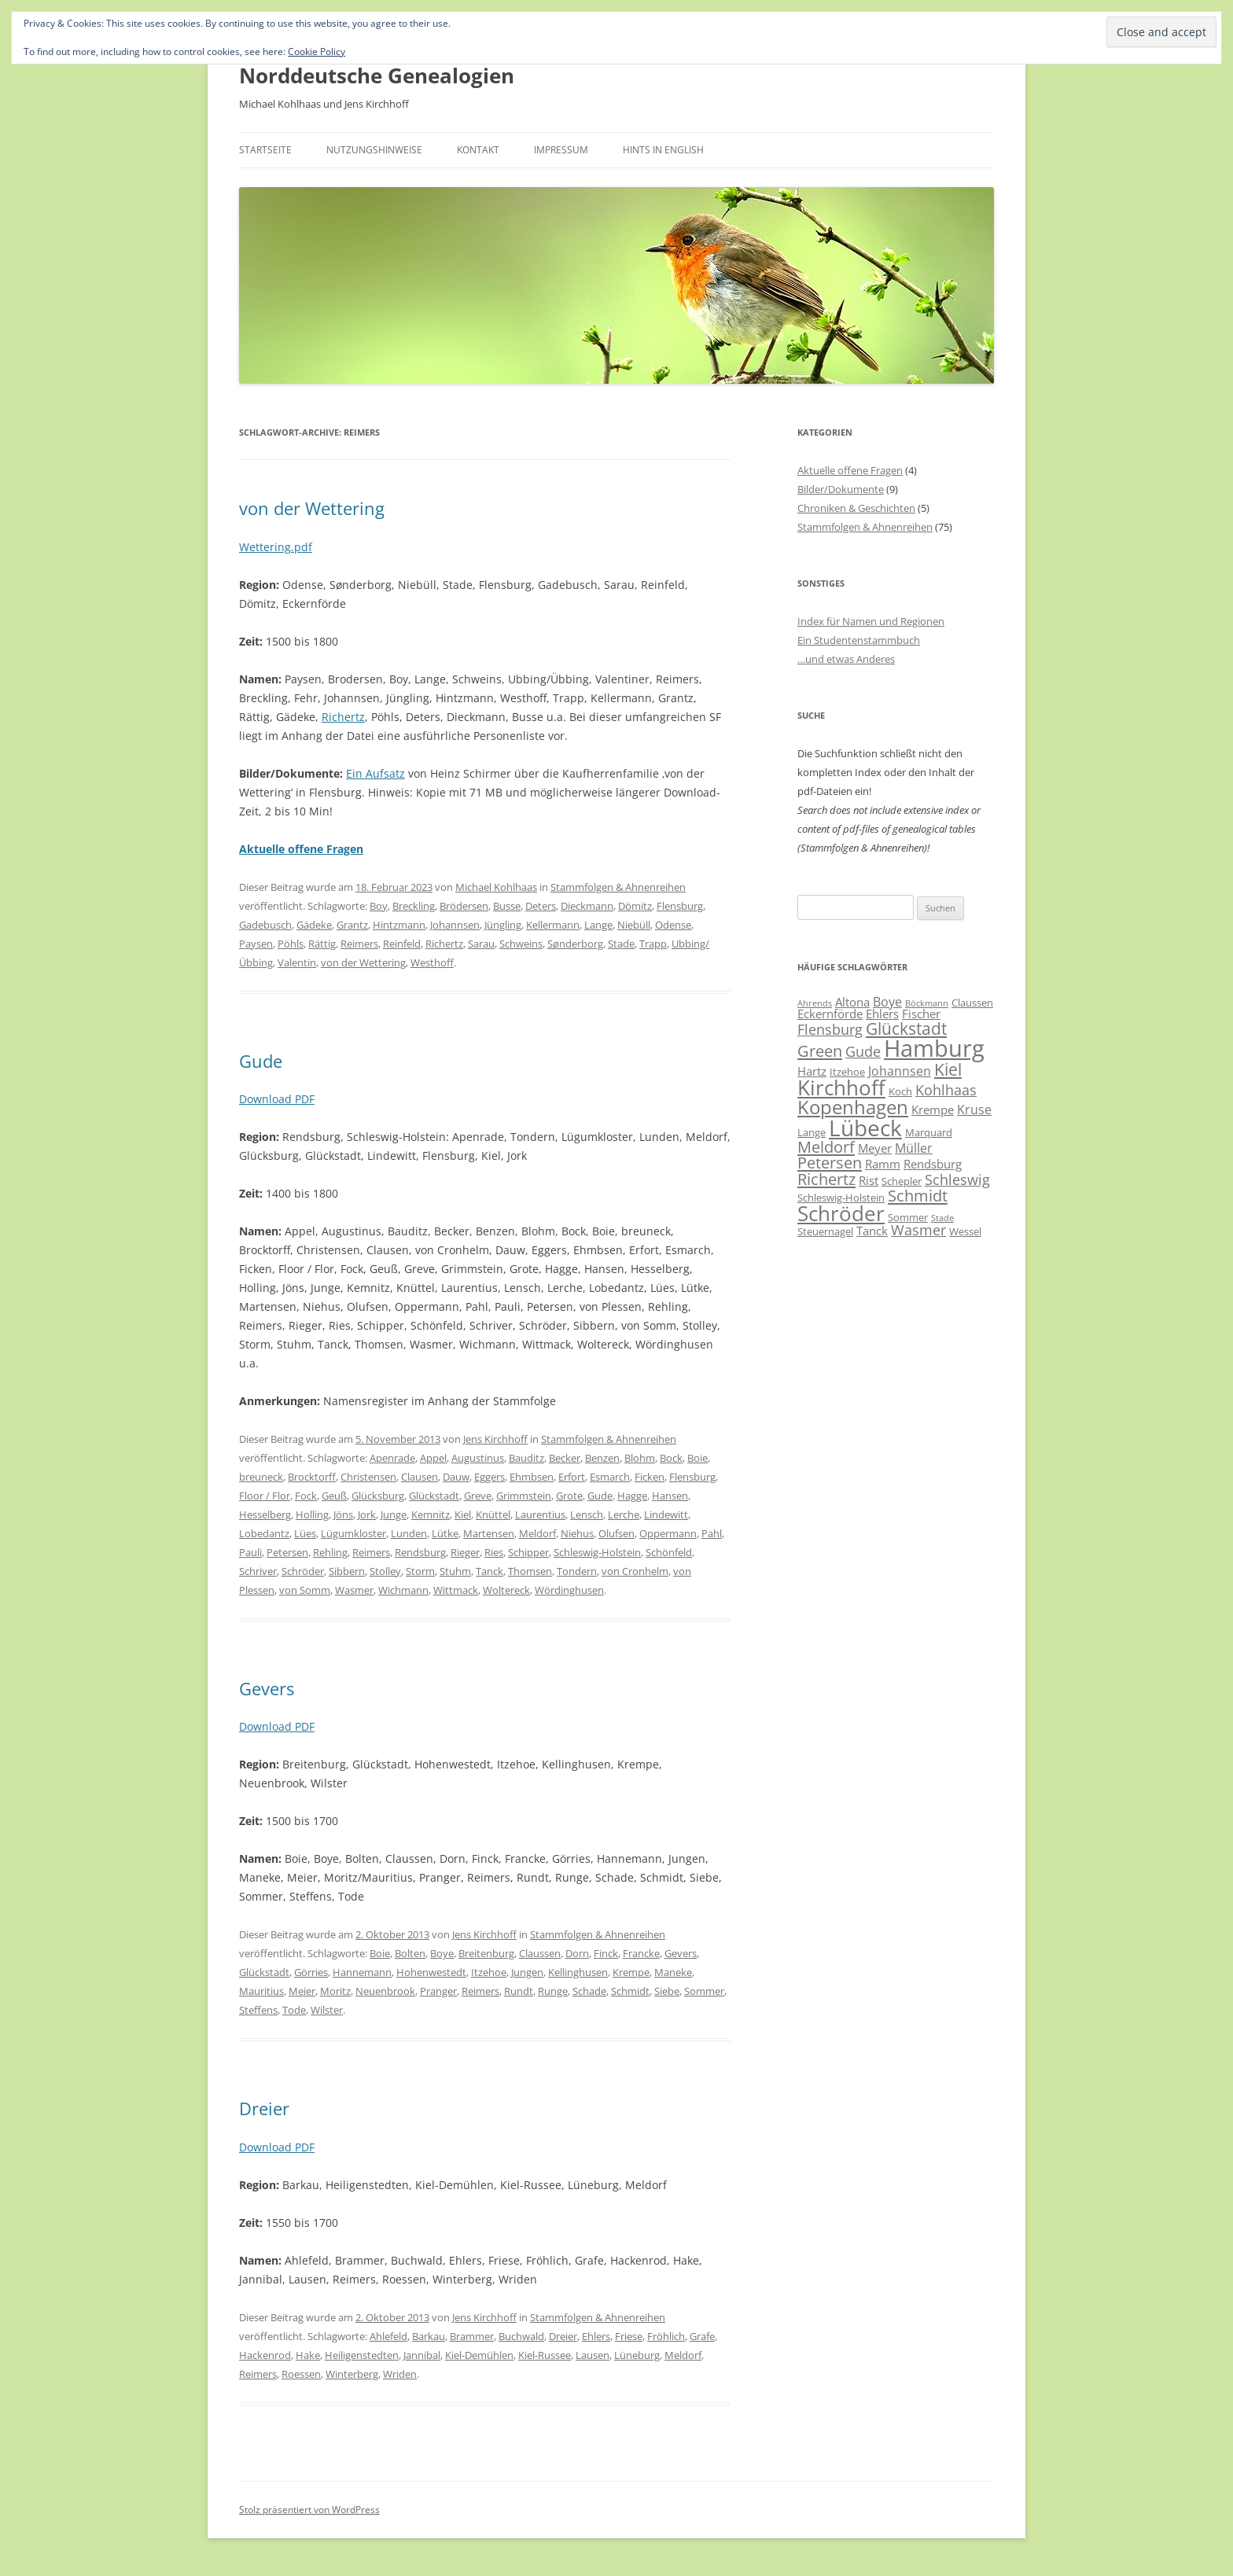 Image resolution: width=1233 pixels, height=2576 pixels. What do you see at coordinates (258, 1571) in the screenshot?
I see `Schriver` at bounding box center [258, 1571].